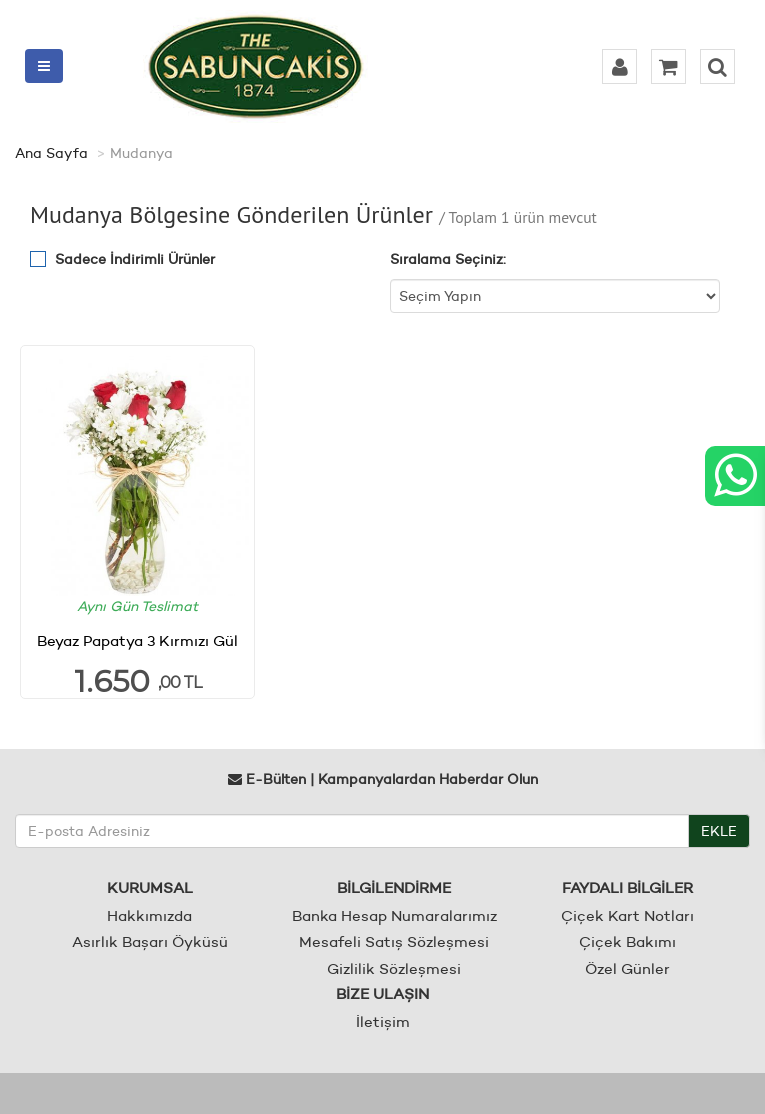 The width and height of the screenshot is (765, 1114). Describe the element at coordinates (627, 887) in the screenshot. I see `FAYDALI BİLGİLER` at that location.